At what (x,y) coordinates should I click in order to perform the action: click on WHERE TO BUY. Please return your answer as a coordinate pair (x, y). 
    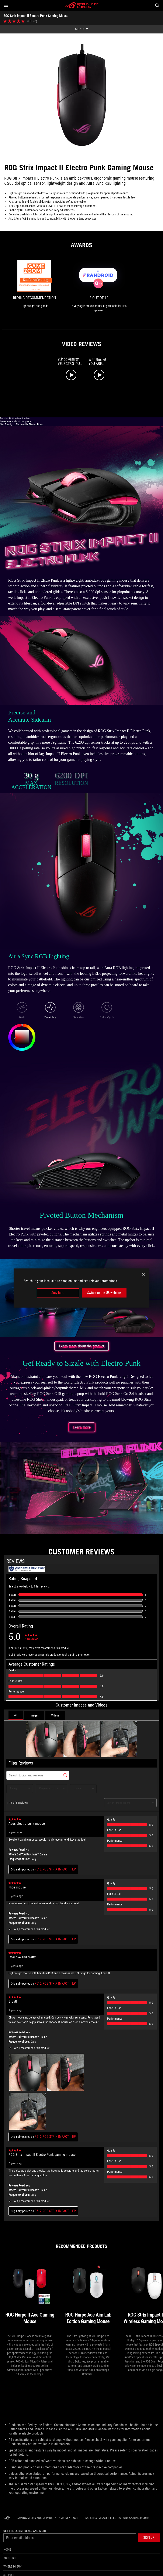
    Looking at the image, I should click on (12, 2566).